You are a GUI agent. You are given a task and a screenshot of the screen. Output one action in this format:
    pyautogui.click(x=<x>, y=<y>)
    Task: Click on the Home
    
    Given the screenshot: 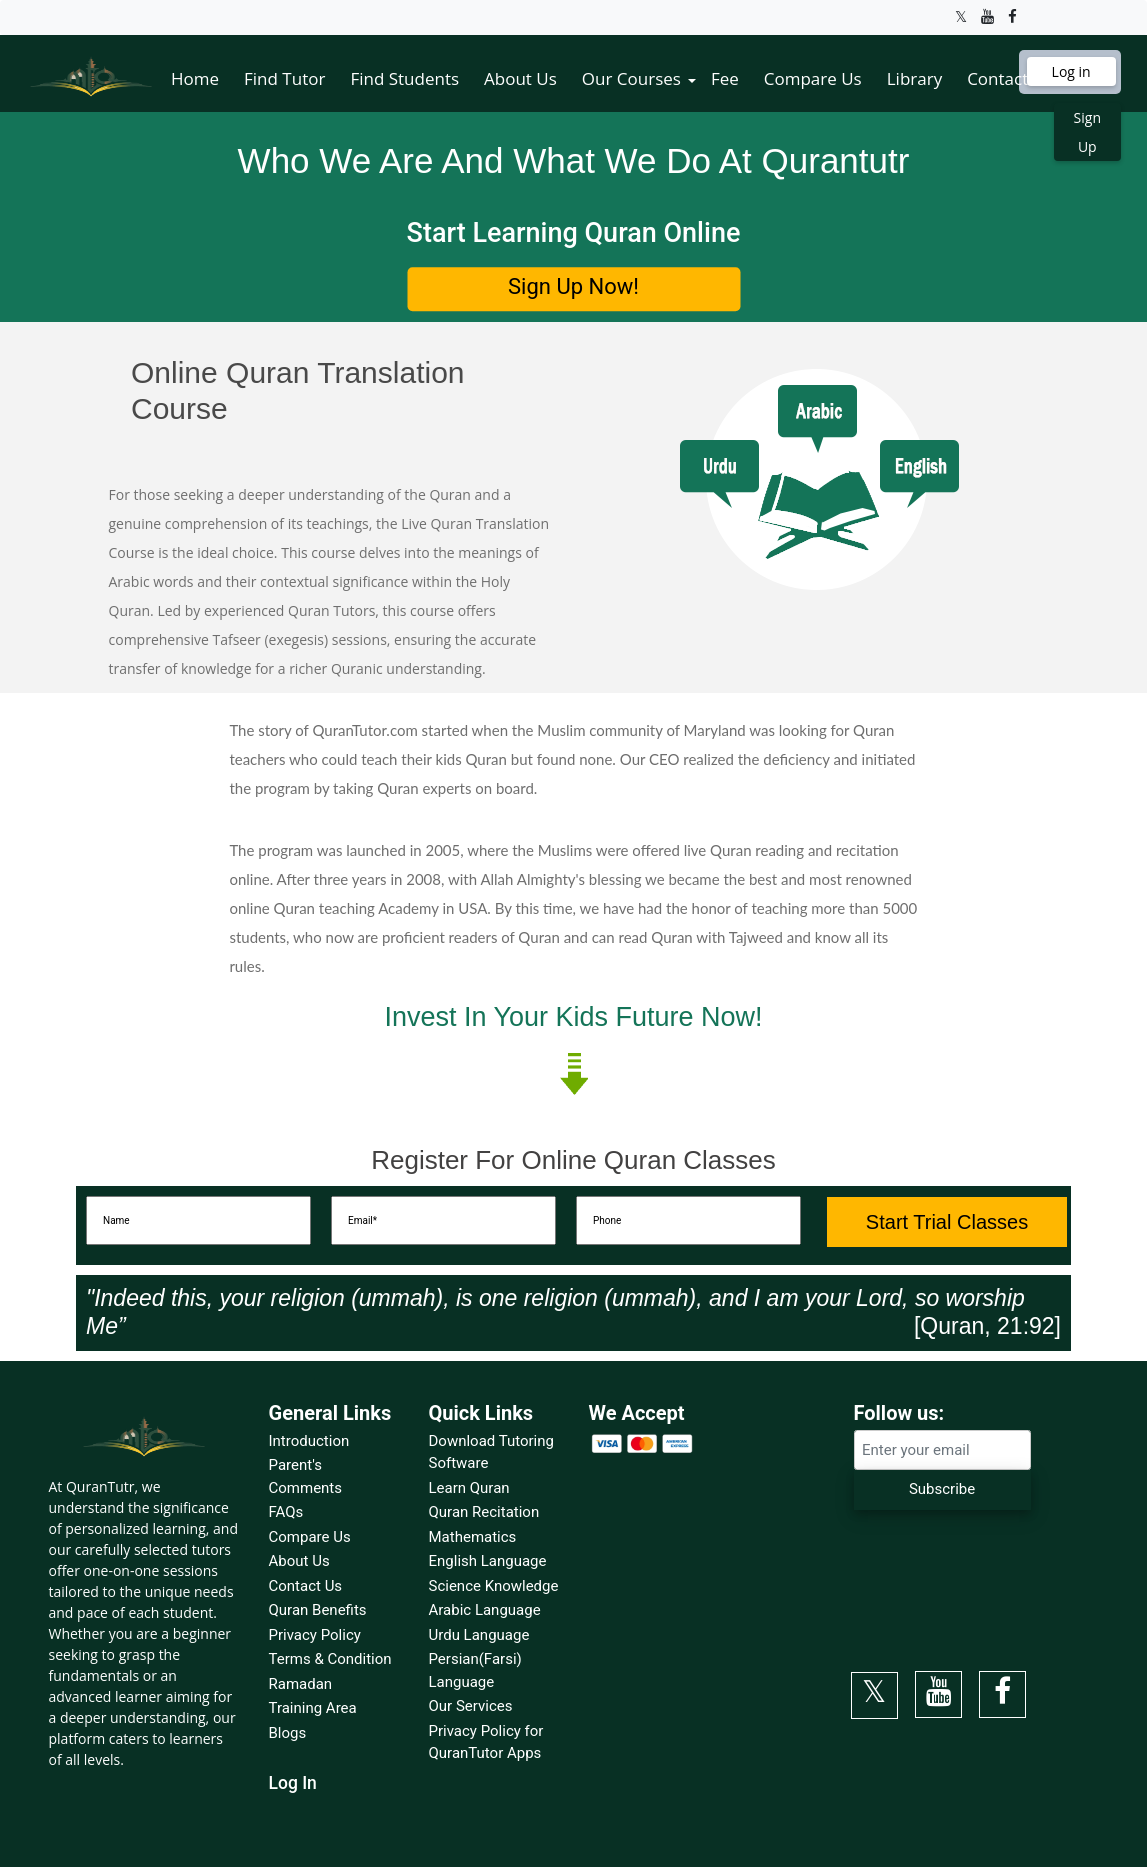 What is the action you would take?
    pyautogui.click(x=195, y=78)
    